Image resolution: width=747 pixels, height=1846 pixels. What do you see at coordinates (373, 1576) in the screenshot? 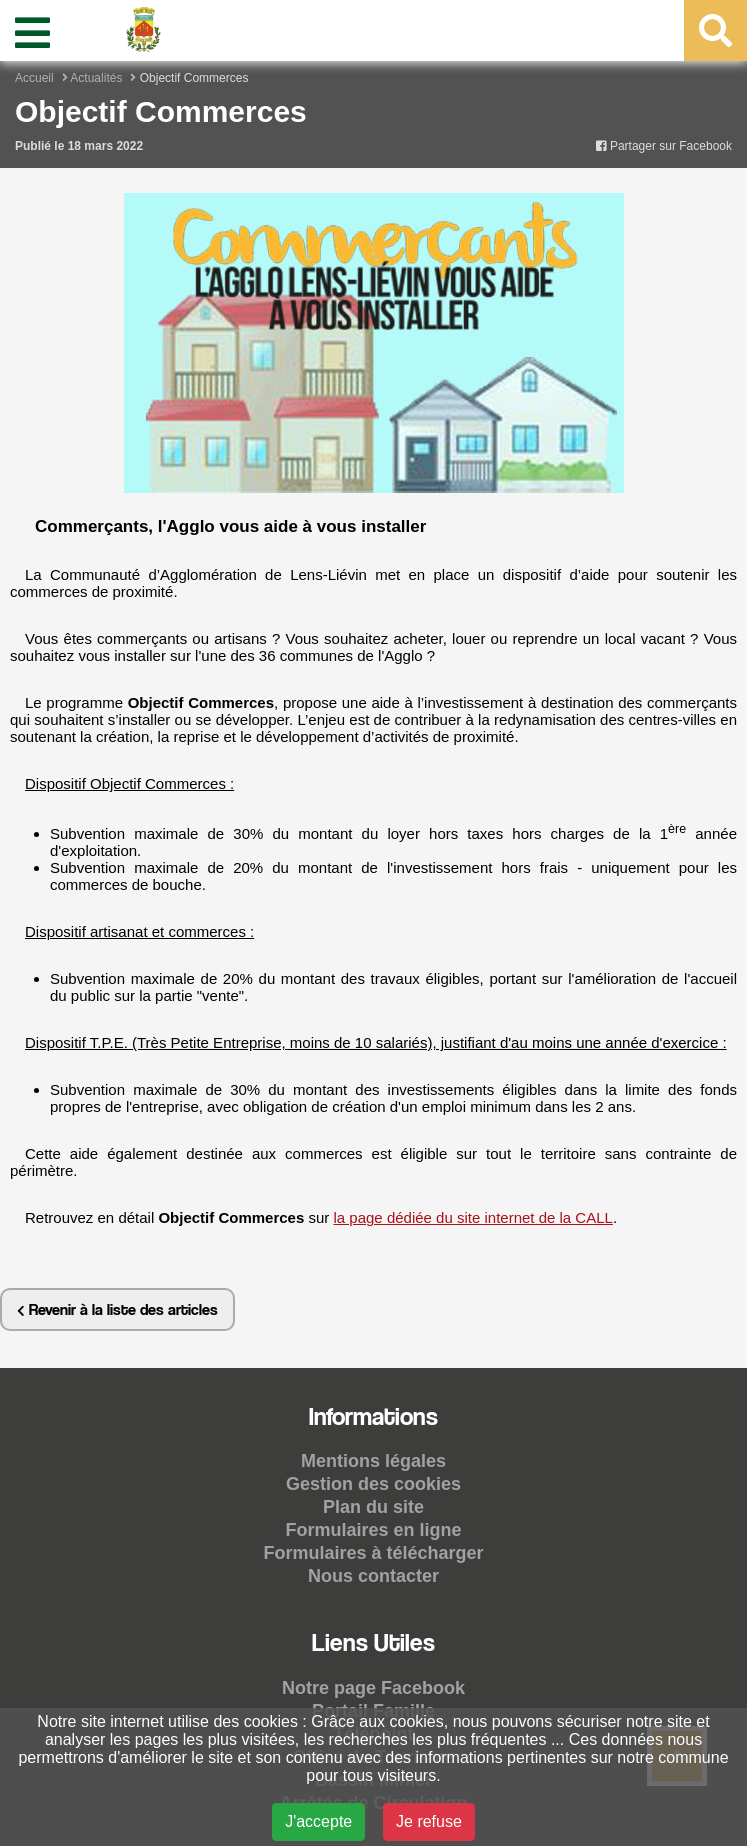
I see `Nous contacter` at bounding box center [373, 1576].